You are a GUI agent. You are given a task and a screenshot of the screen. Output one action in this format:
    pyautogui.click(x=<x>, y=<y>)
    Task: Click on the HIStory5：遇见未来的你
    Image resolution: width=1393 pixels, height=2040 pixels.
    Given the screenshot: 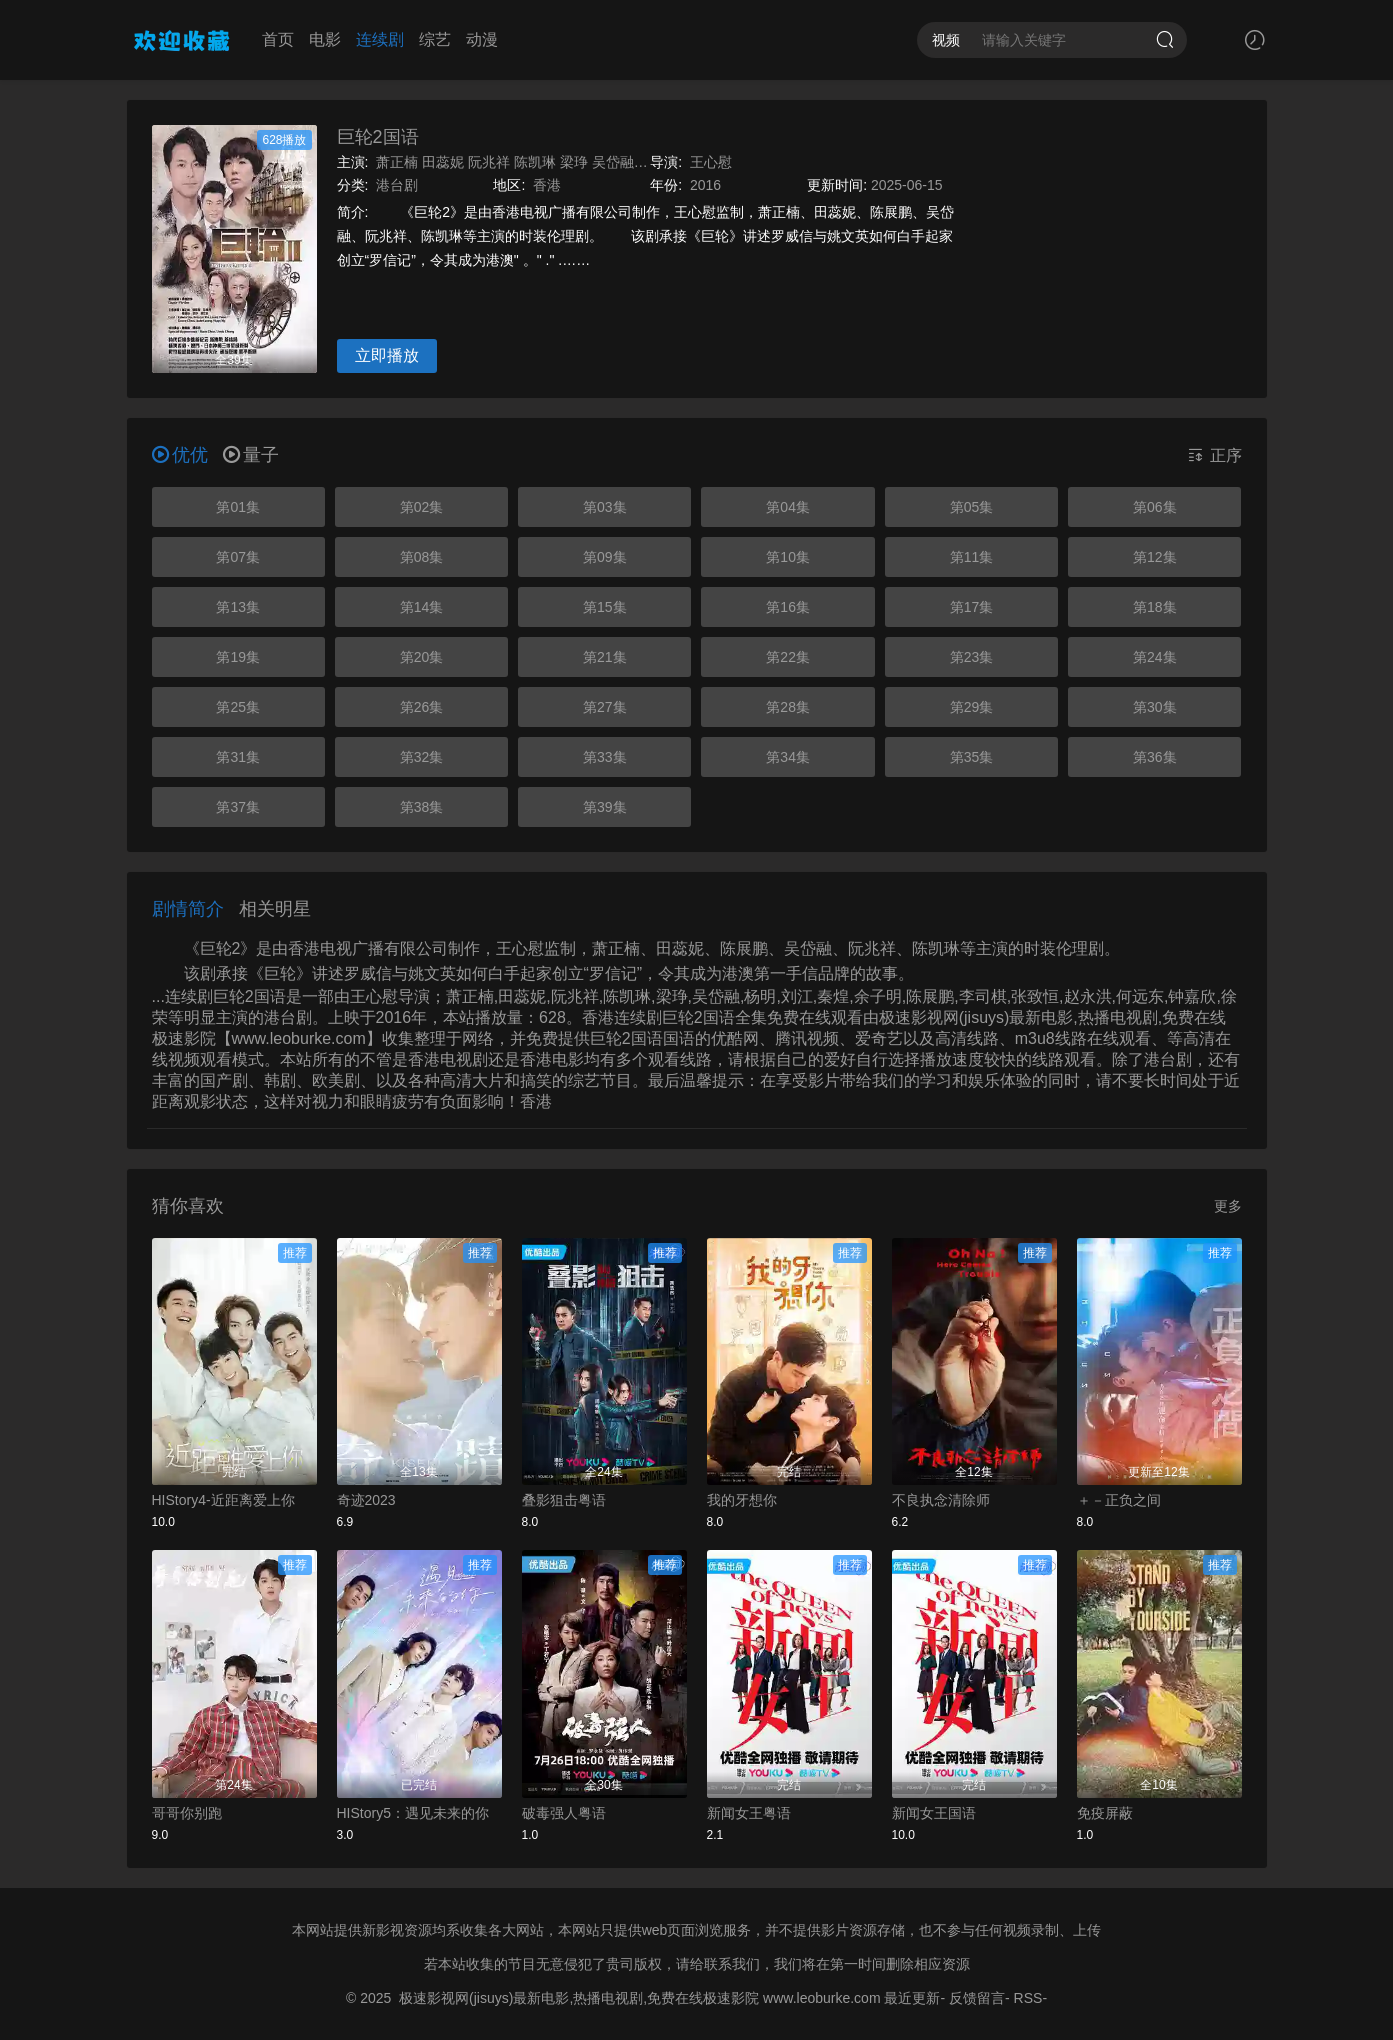 What is the action you would take?
    pyautogui.click(x=413, y=1813)
    